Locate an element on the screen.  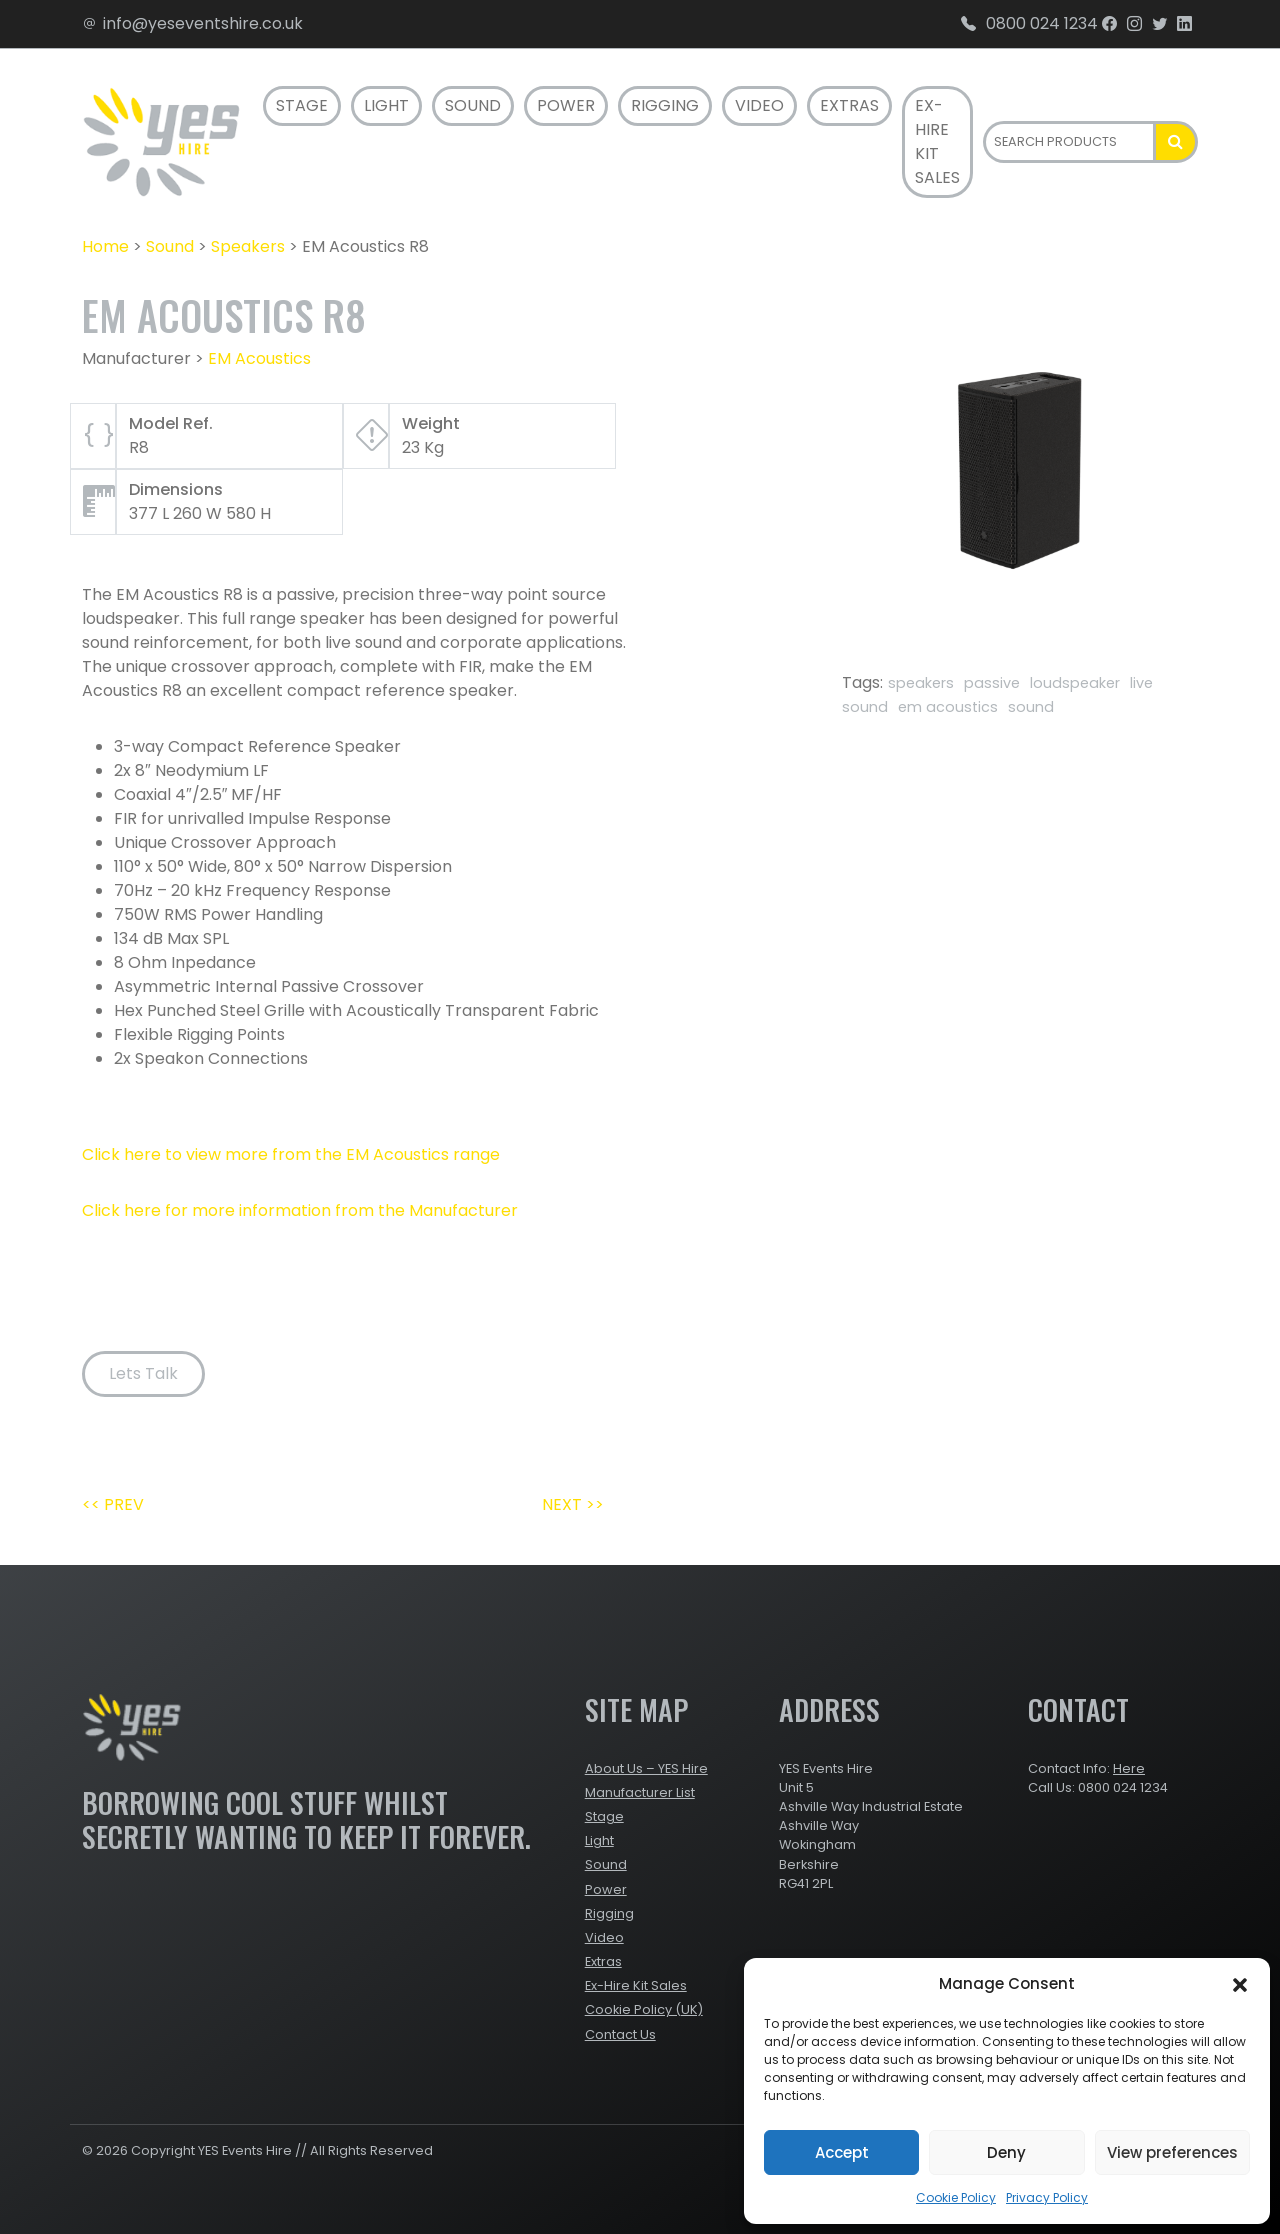
Power is located at coordinates (566, 105).